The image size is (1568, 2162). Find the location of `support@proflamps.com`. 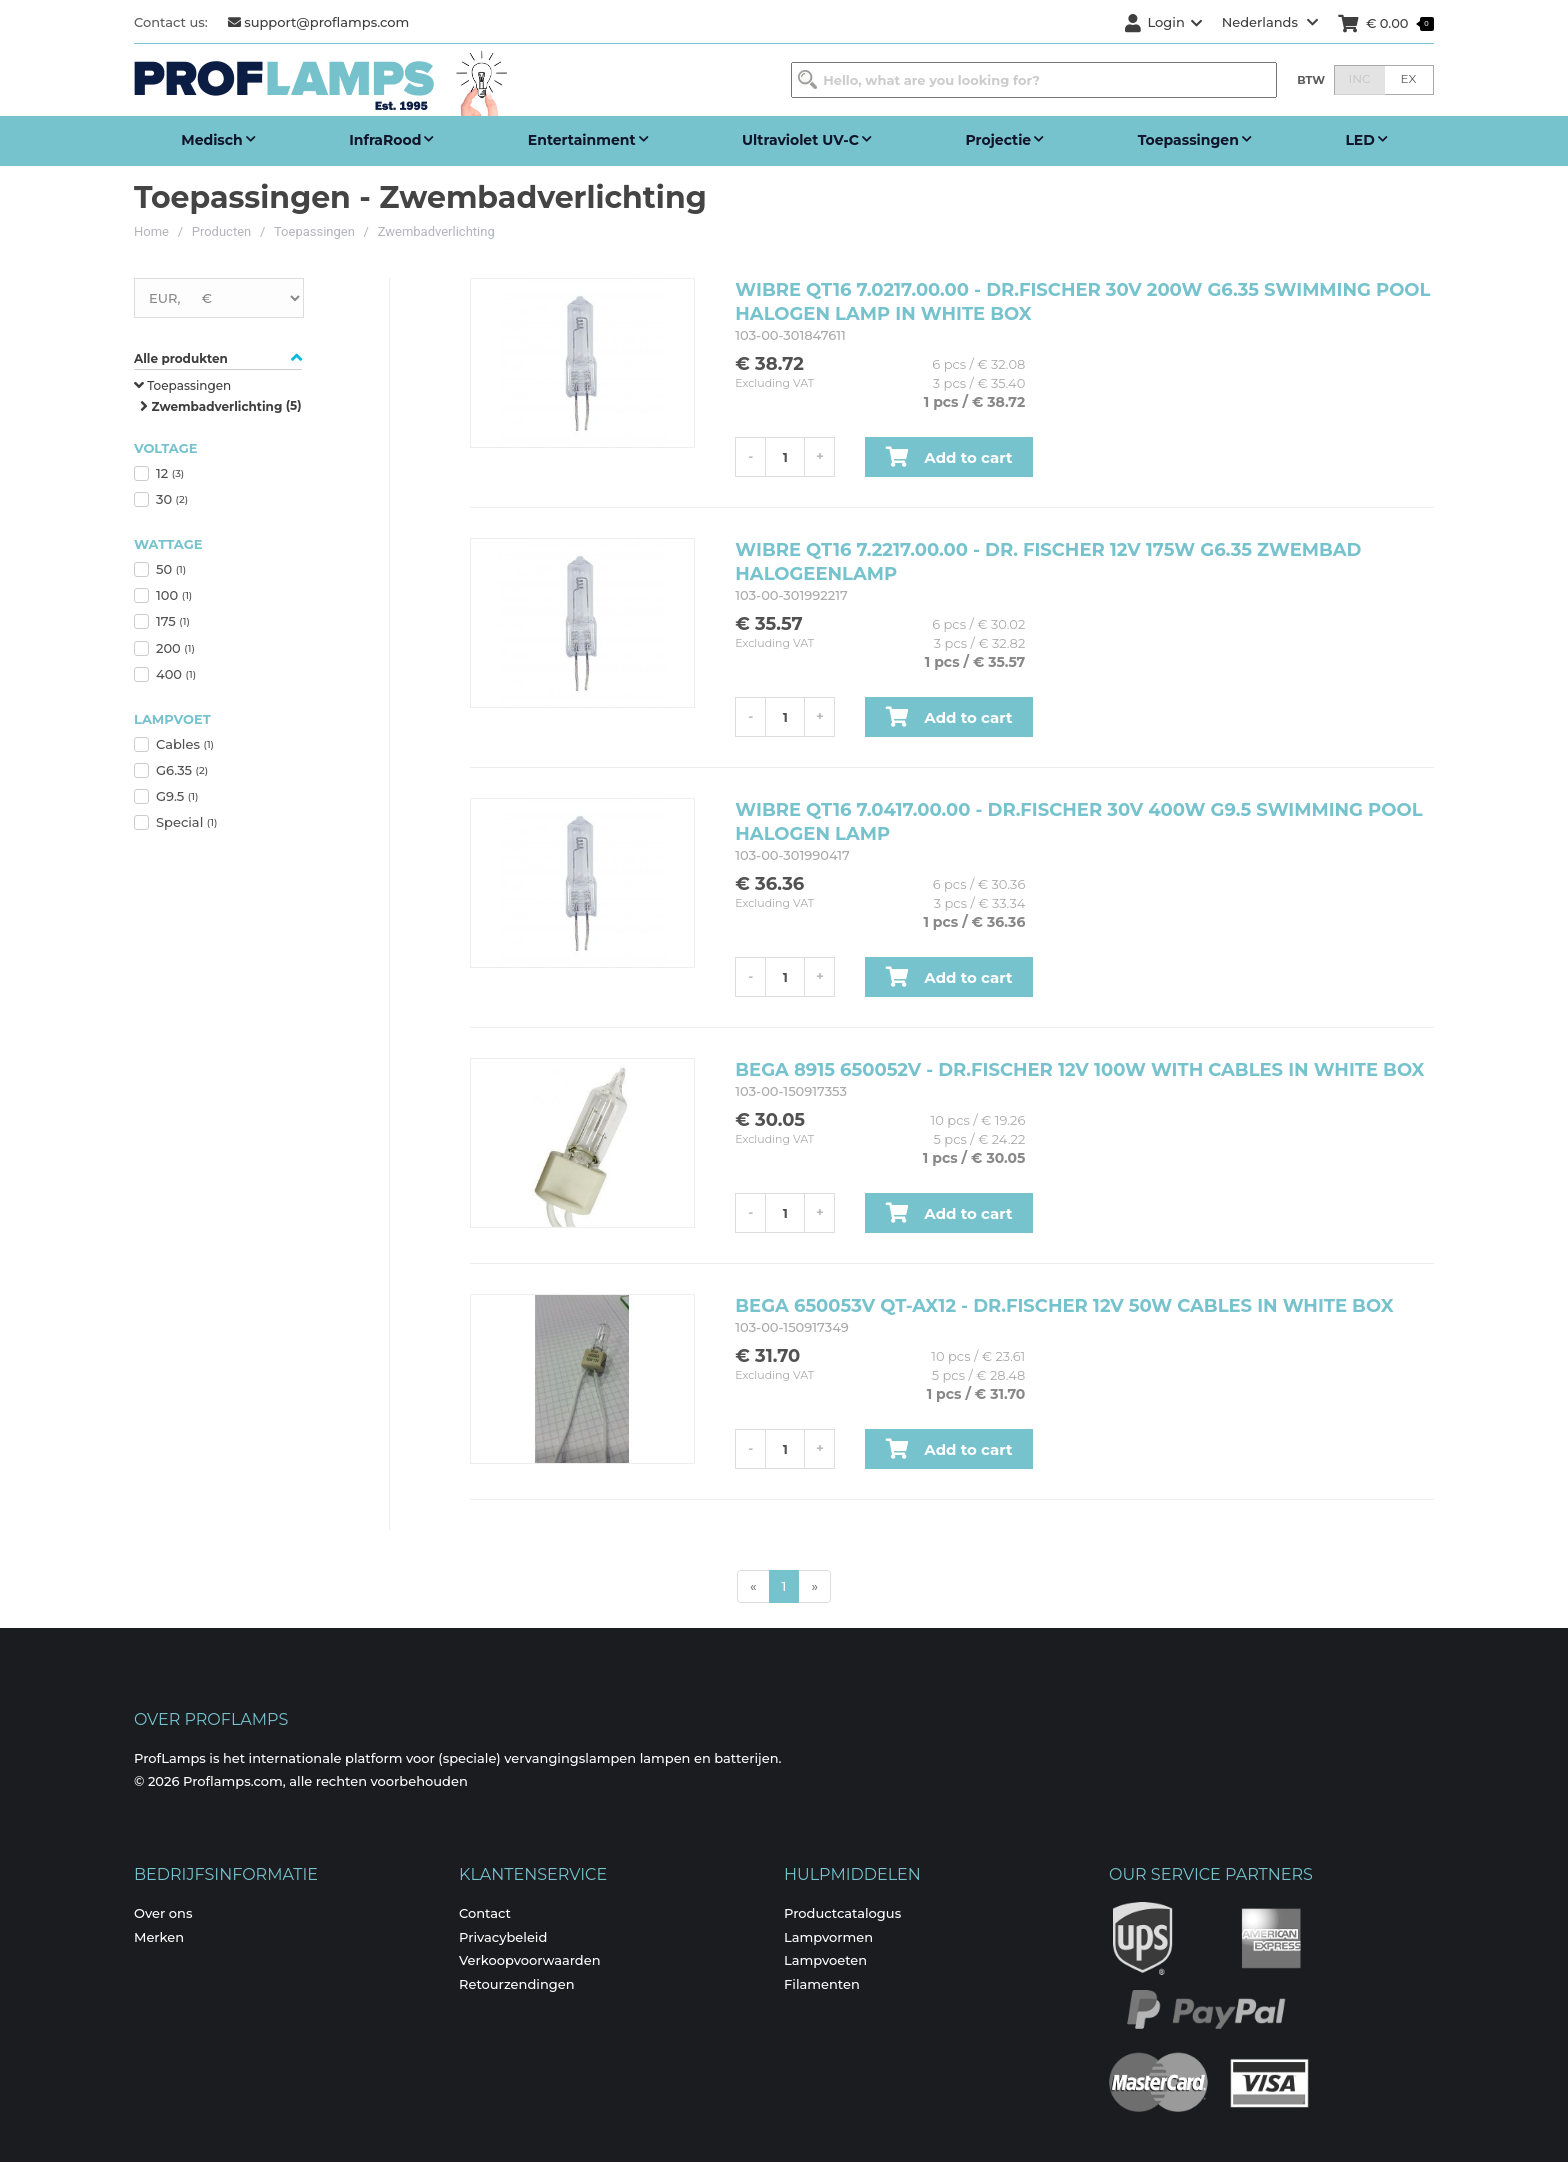

support@proflamps.com is located at coordinates (319, 22).